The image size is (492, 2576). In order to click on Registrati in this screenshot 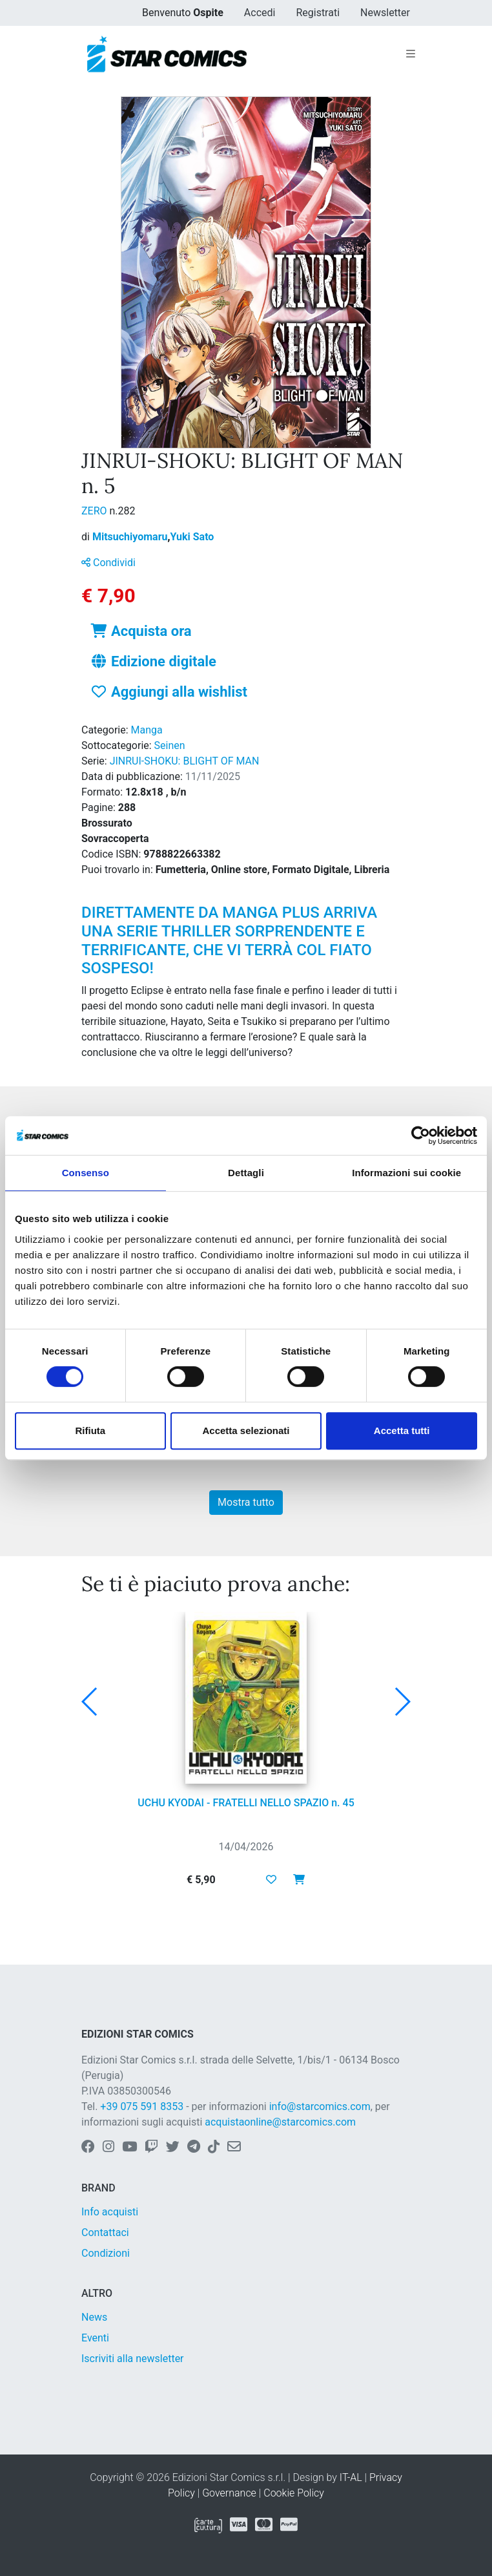, I will do `click(318, 12)`.